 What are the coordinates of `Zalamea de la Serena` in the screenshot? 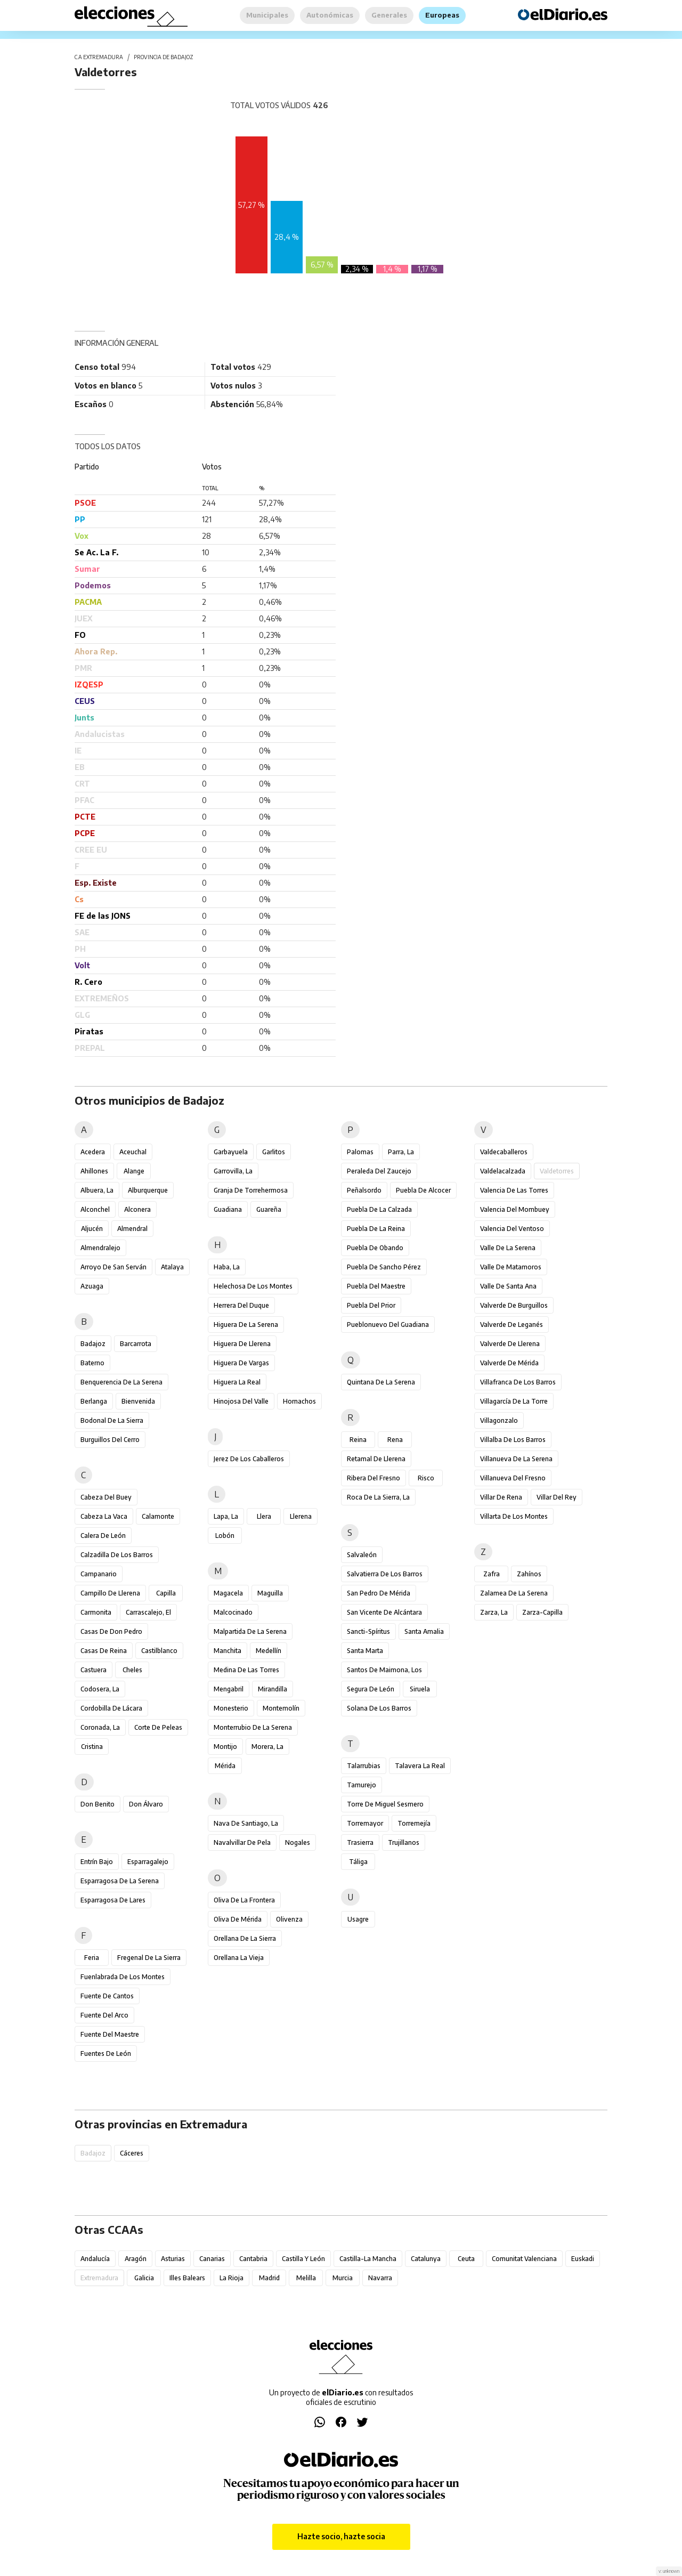 It's located at (514, 1593).